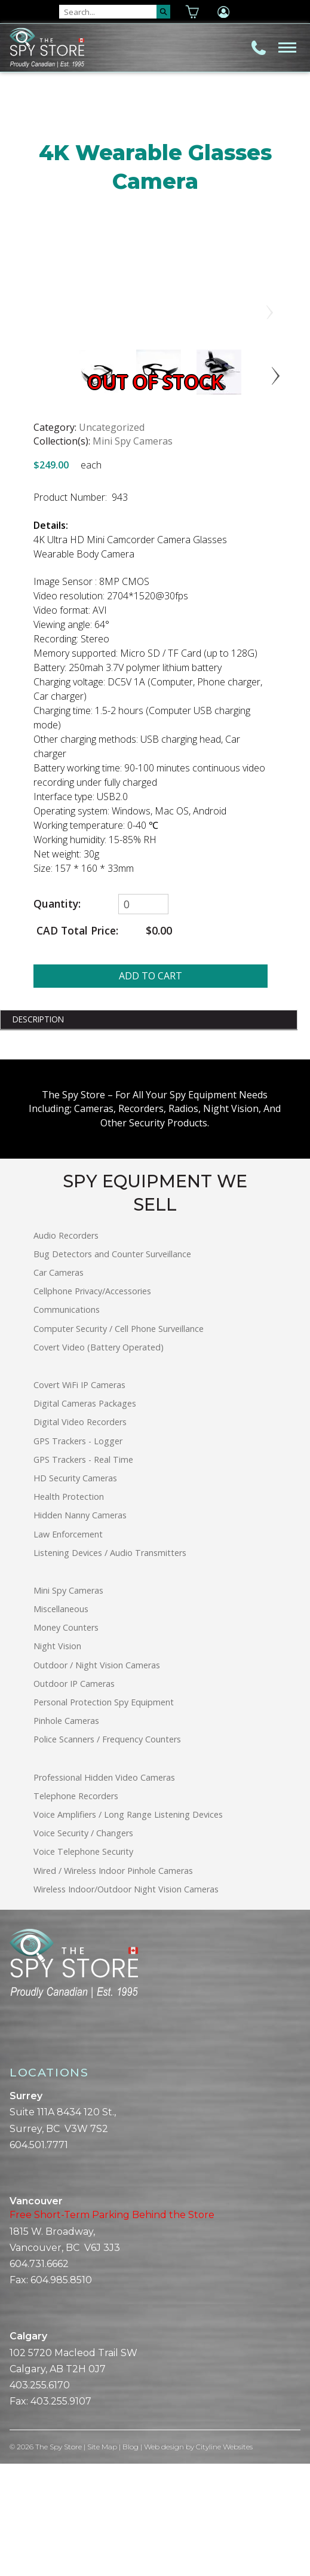  What do you see at coordinates (57, 1017) in the screenshot?
I see `Quantity:` at bounding box center [57, 1017].